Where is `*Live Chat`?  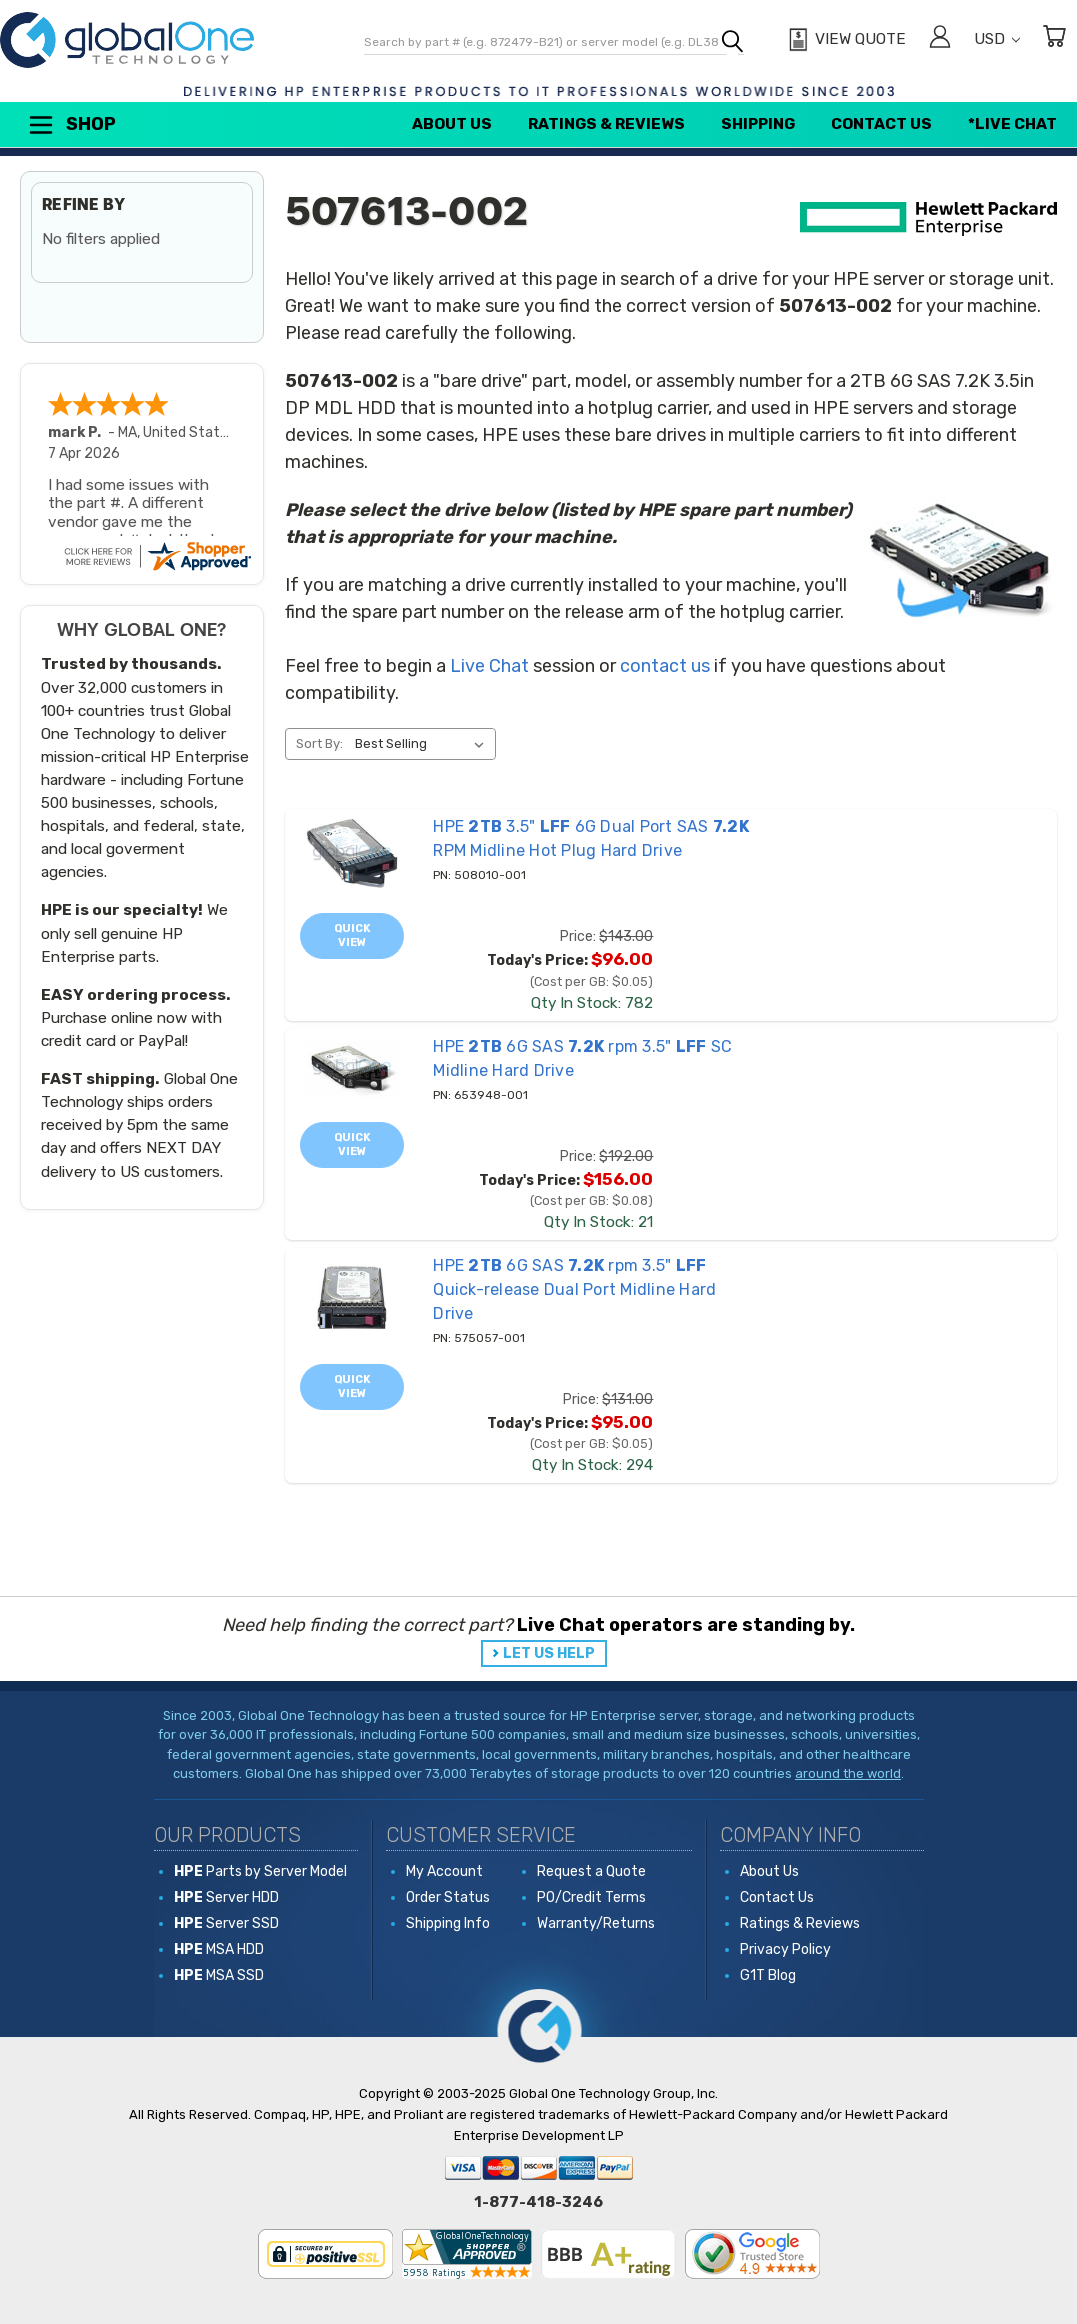 *Live Chat is located at coordinates (1012, 124).